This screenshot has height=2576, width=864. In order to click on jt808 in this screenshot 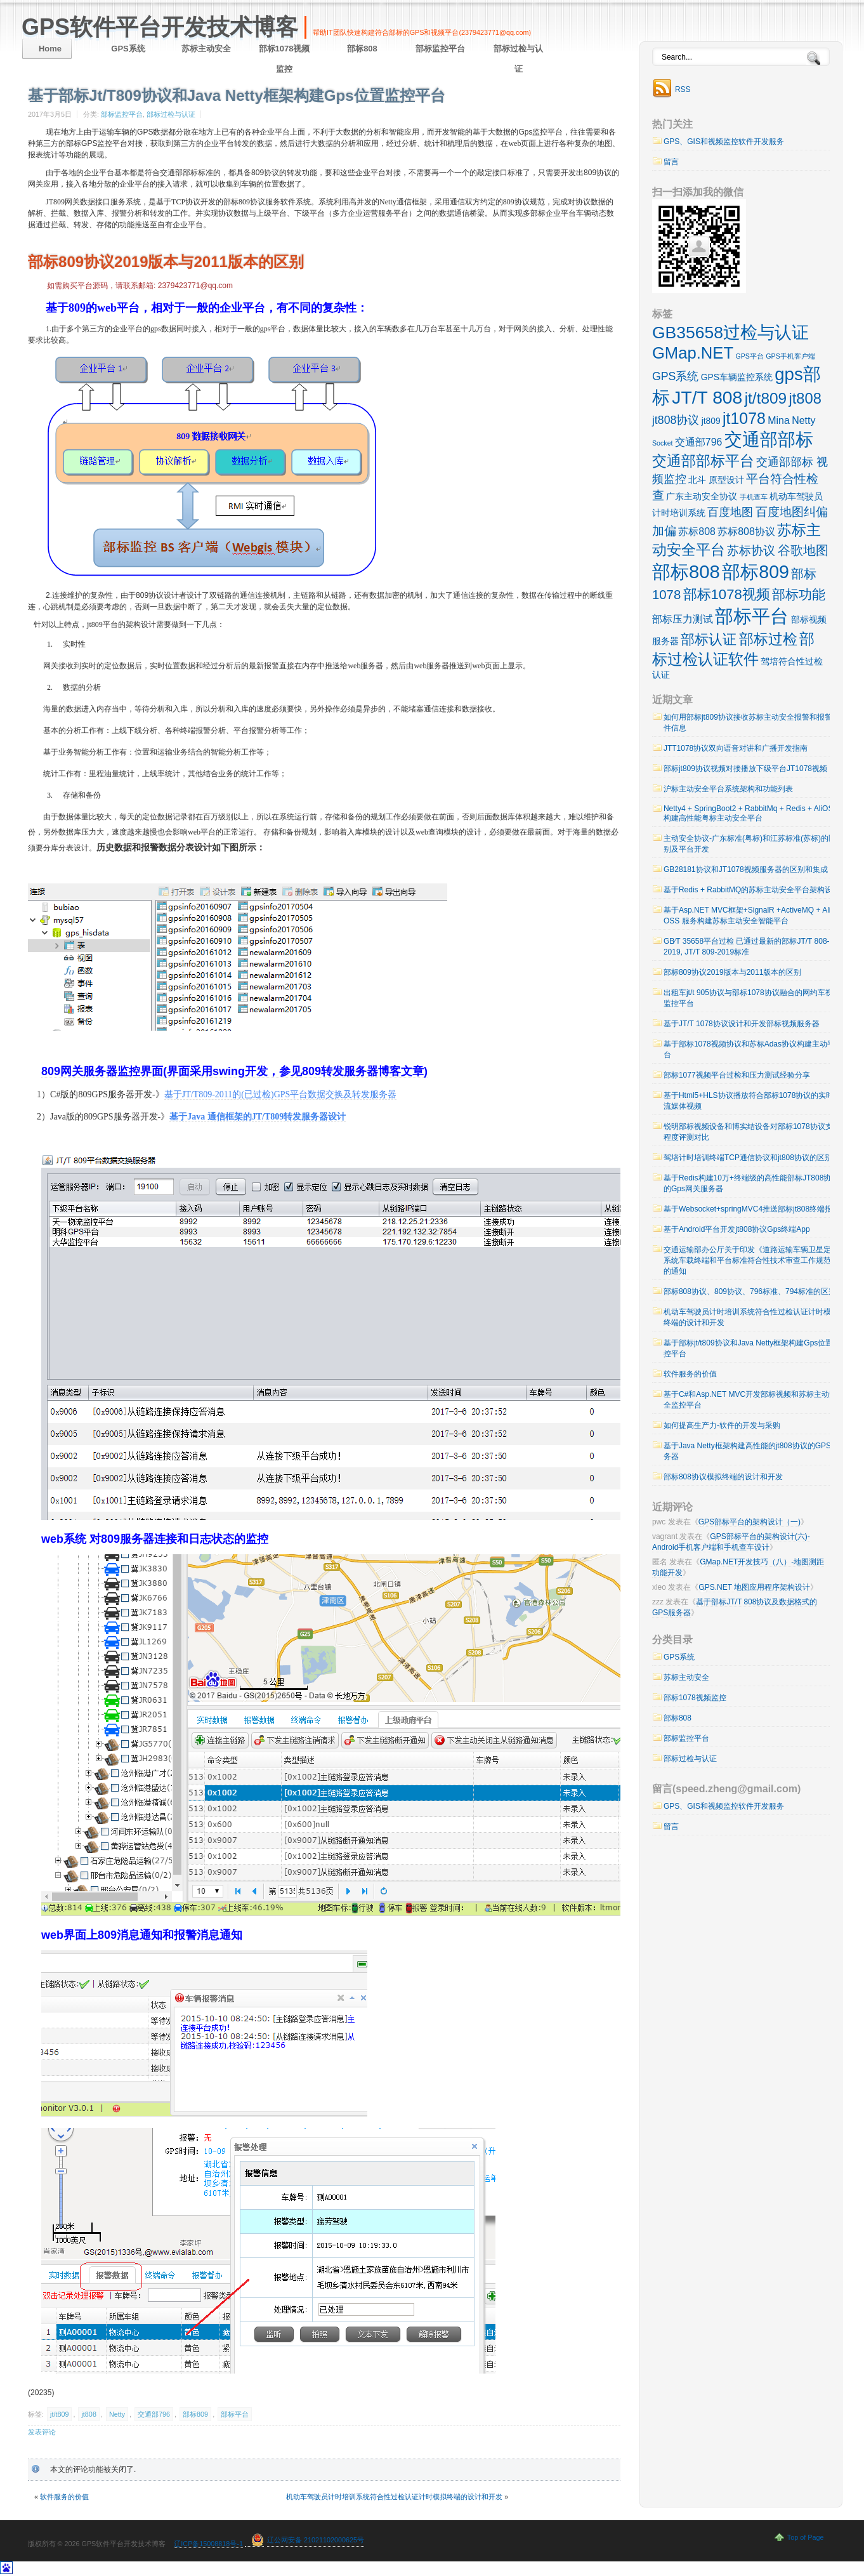, I will do `click(88, 2414)`.